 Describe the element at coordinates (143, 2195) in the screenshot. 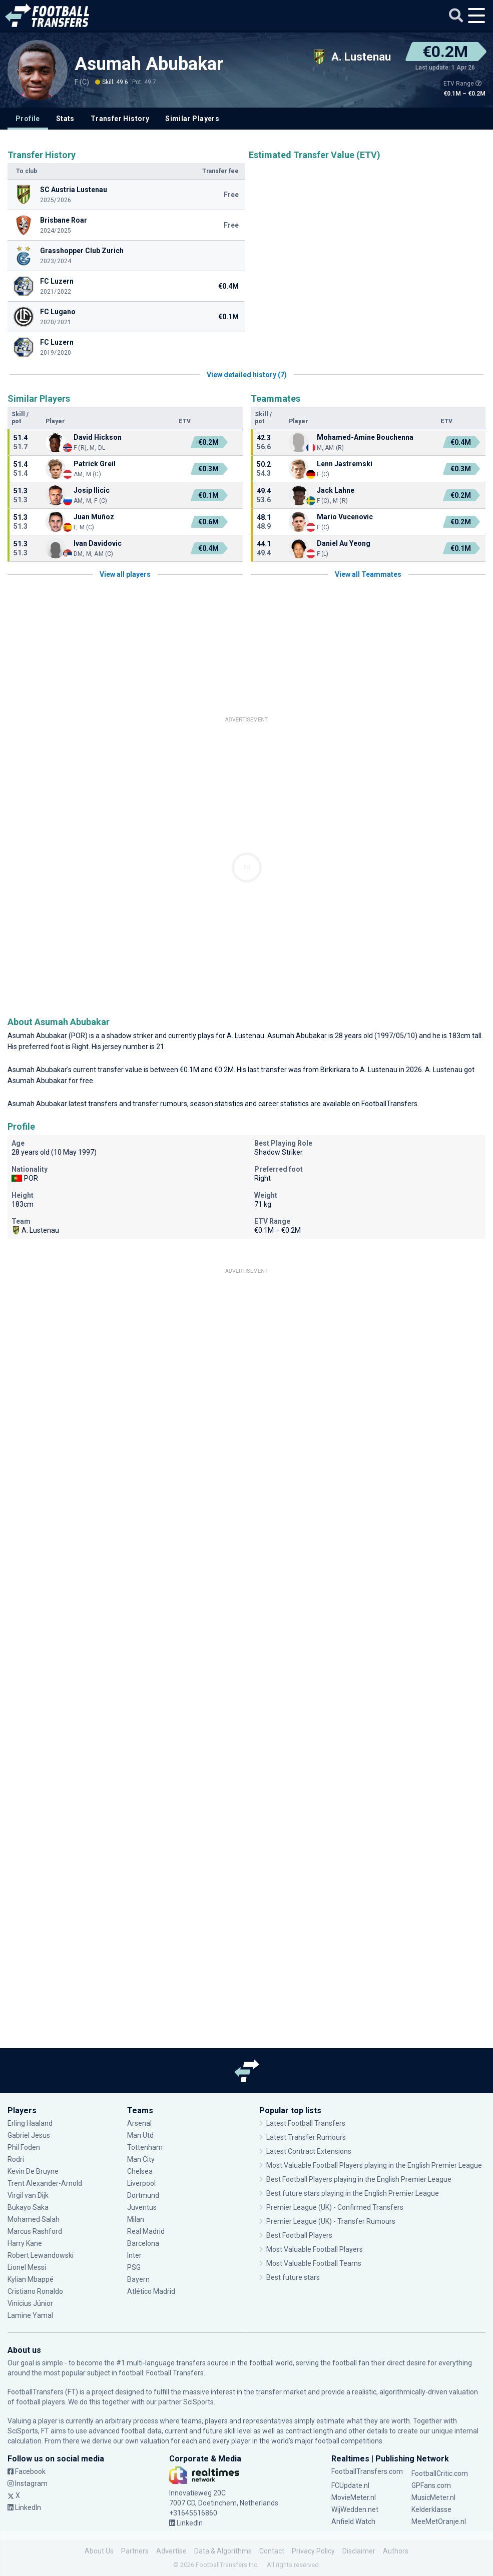

I see `Dortmund` at that location.